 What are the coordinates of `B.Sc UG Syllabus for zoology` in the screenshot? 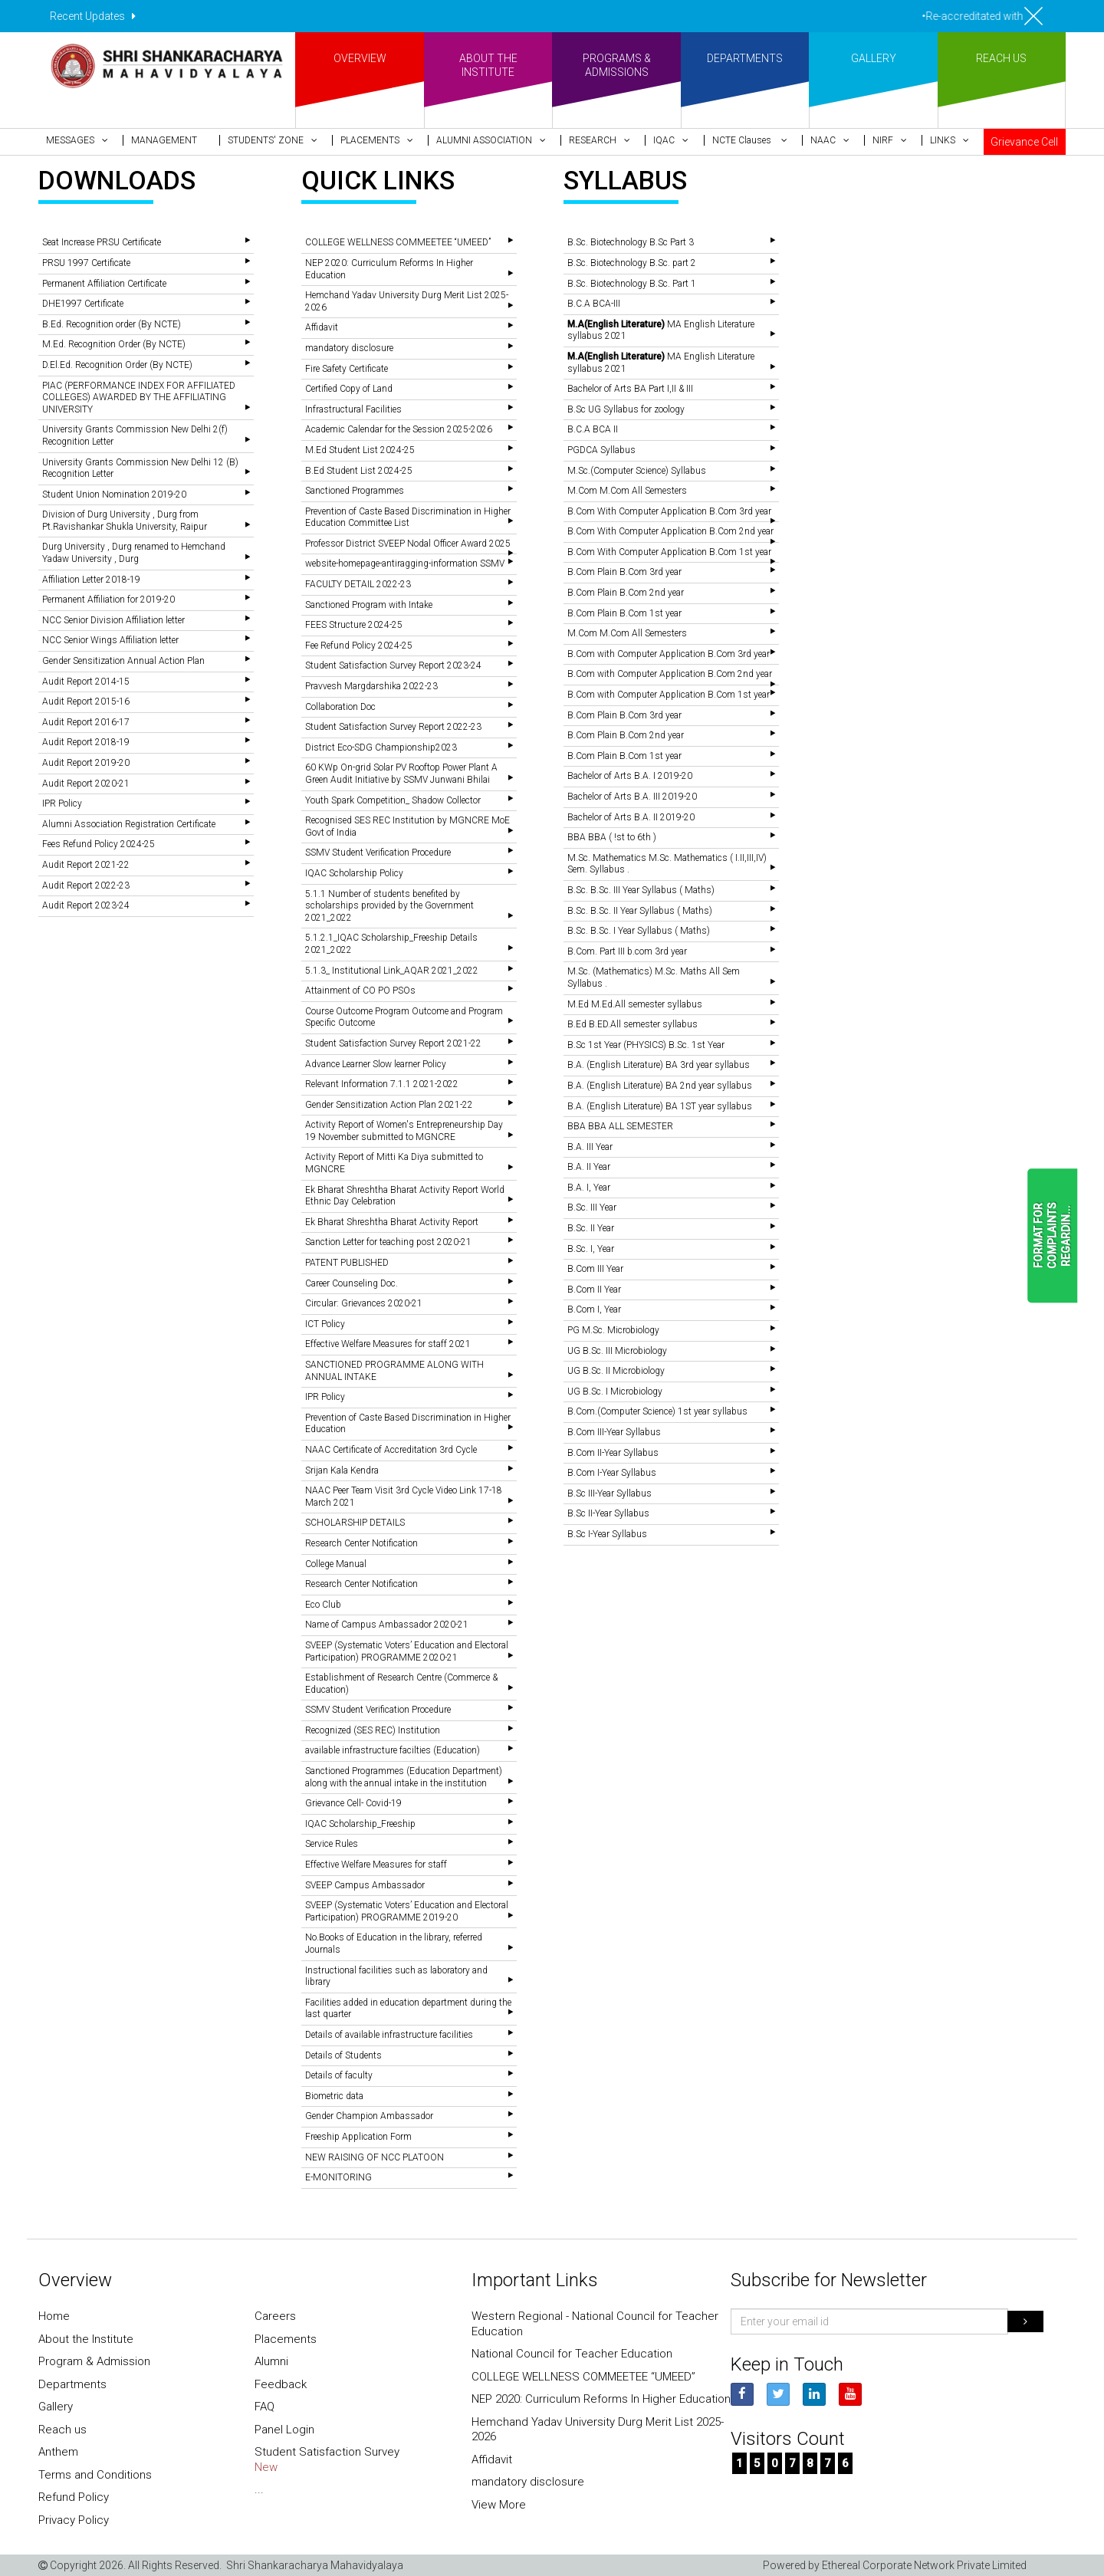 It's located at (626, 409).